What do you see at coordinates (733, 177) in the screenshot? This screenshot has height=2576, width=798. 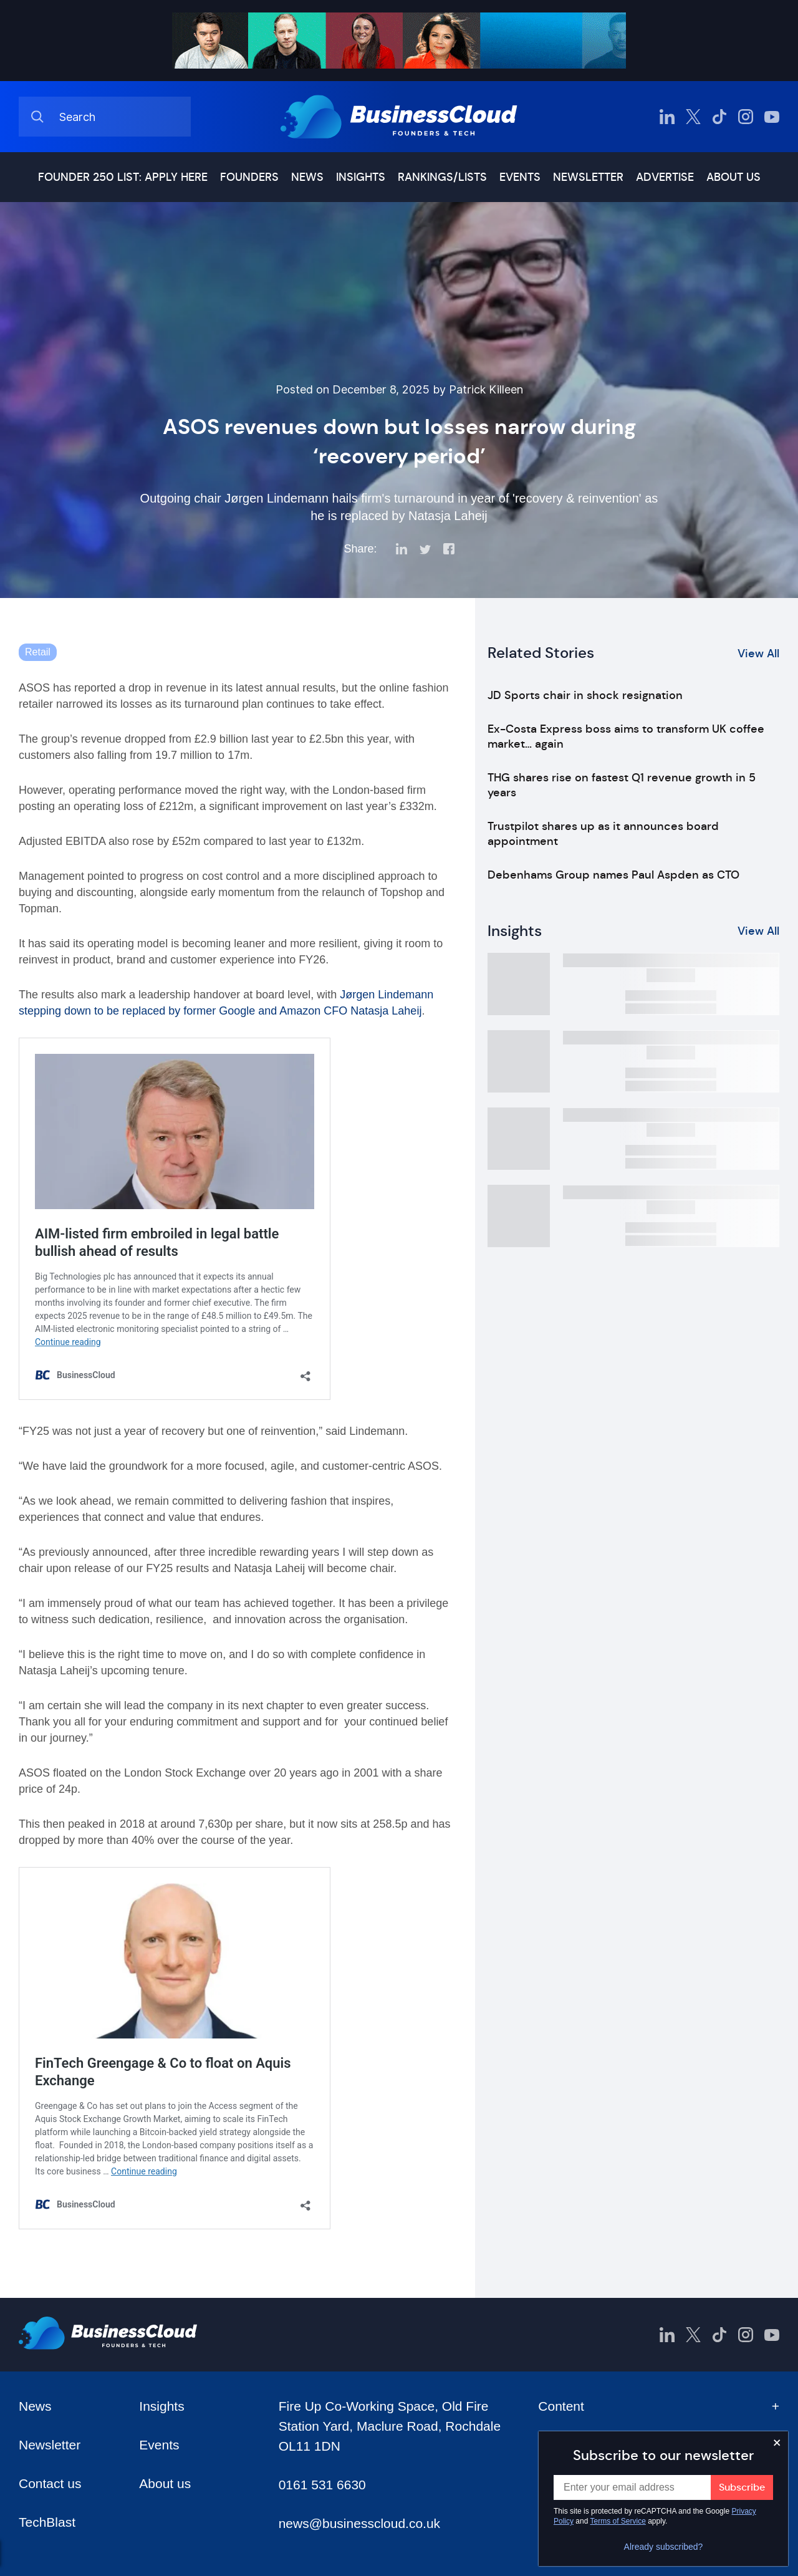 I see `About us` at bounding box center [733, 177].